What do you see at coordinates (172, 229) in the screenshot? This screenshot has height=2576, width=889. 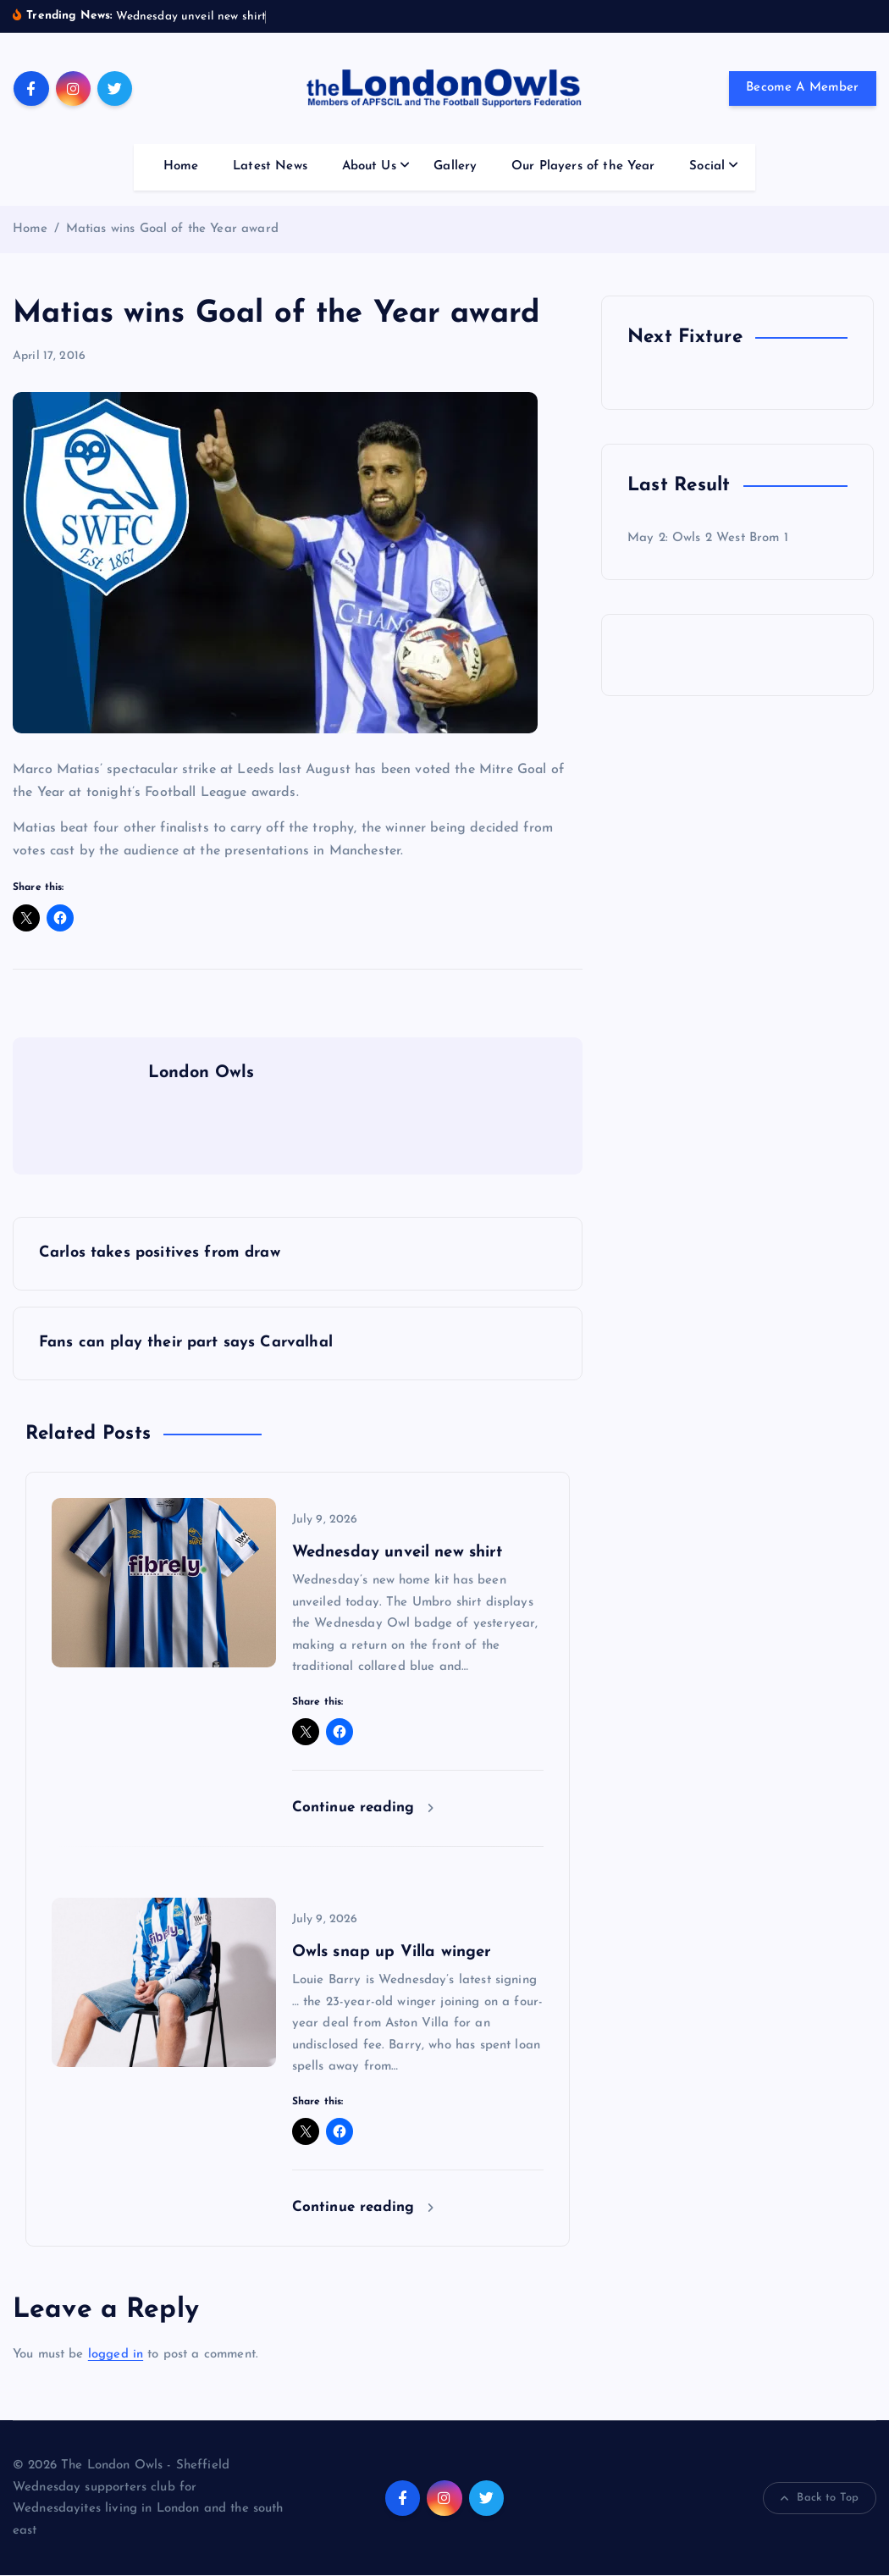 I see `Matias wins Goal of the Year award` at bounding box center [172, 229].